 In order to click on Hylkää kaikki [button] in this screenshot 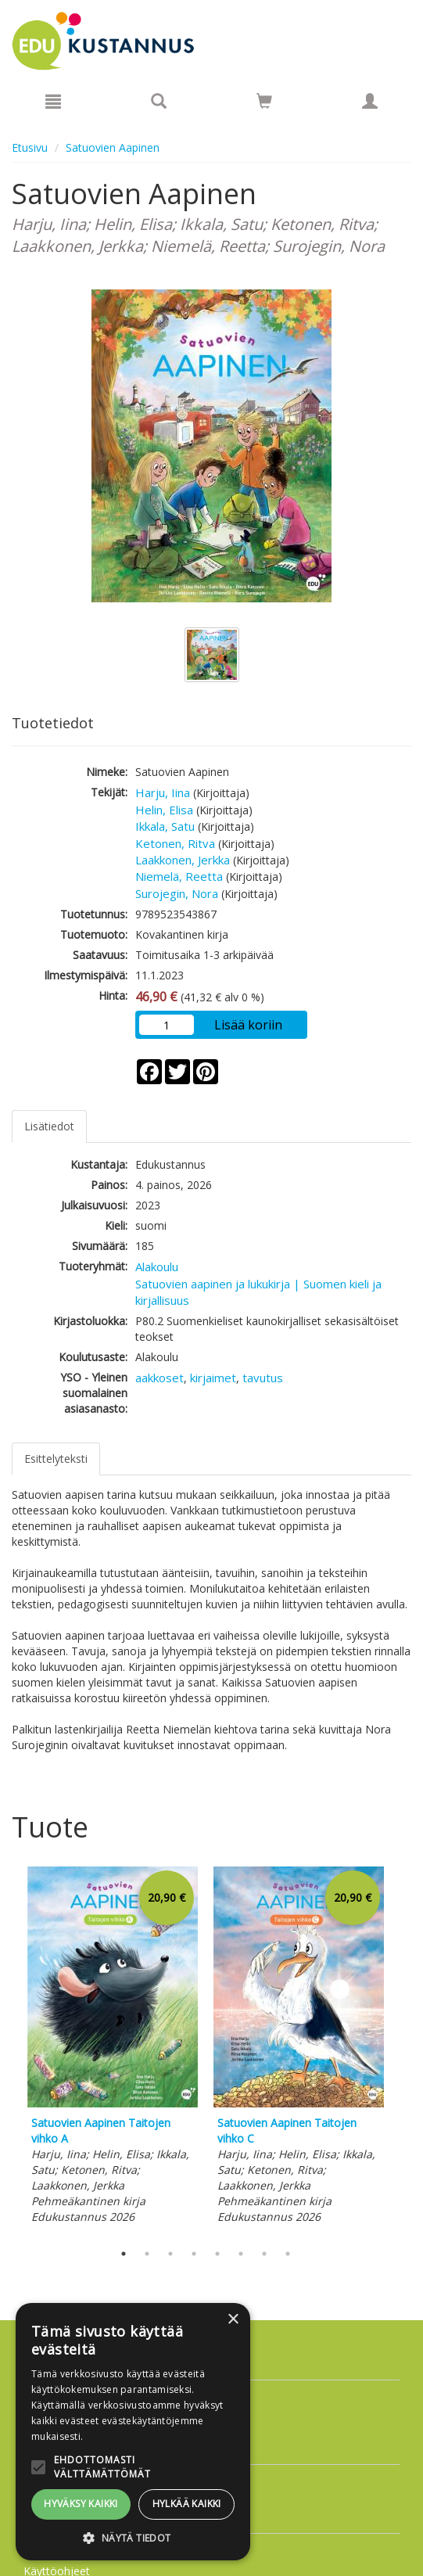, I will do `click(186, 2503)`.